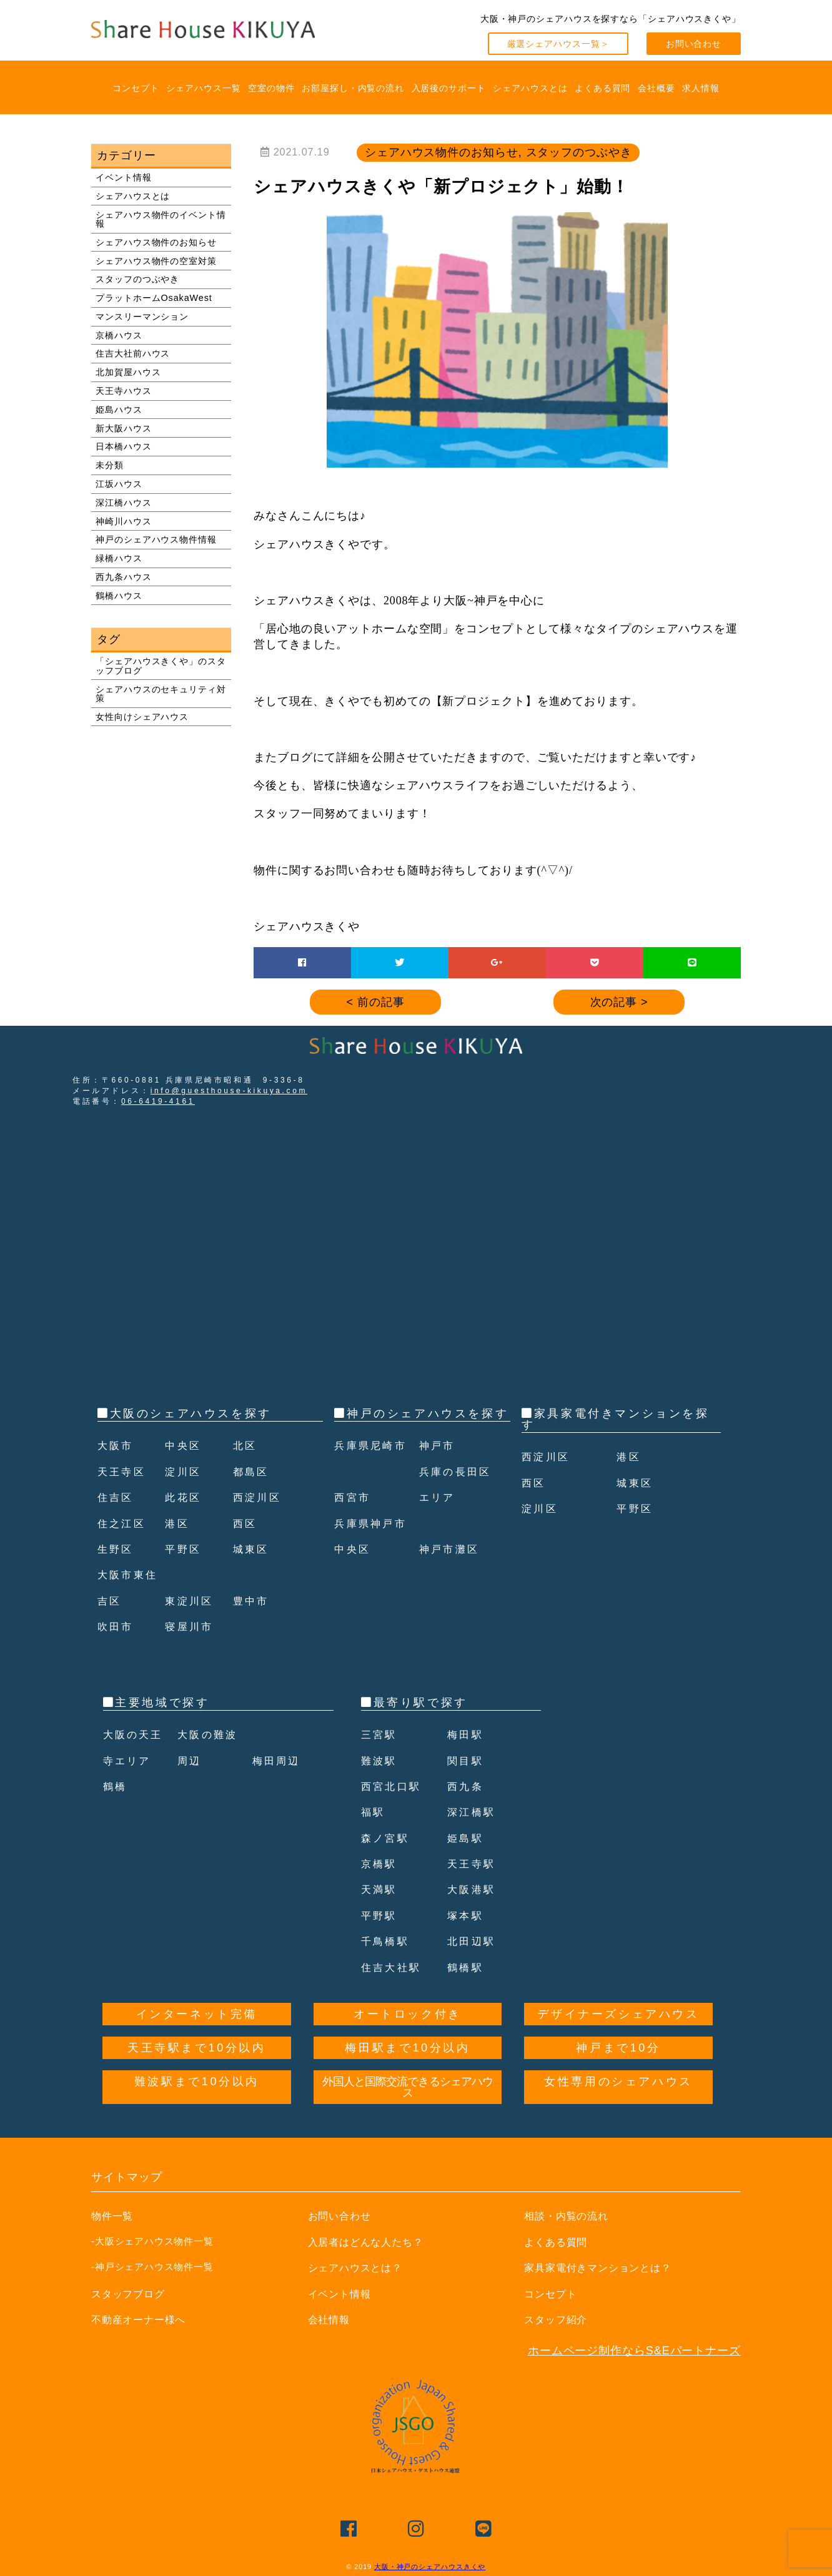 Image resolution: width=832 pixels, height=2576 pixels. I want to click on 難波駅まで10分以内, so click(196, 2081).